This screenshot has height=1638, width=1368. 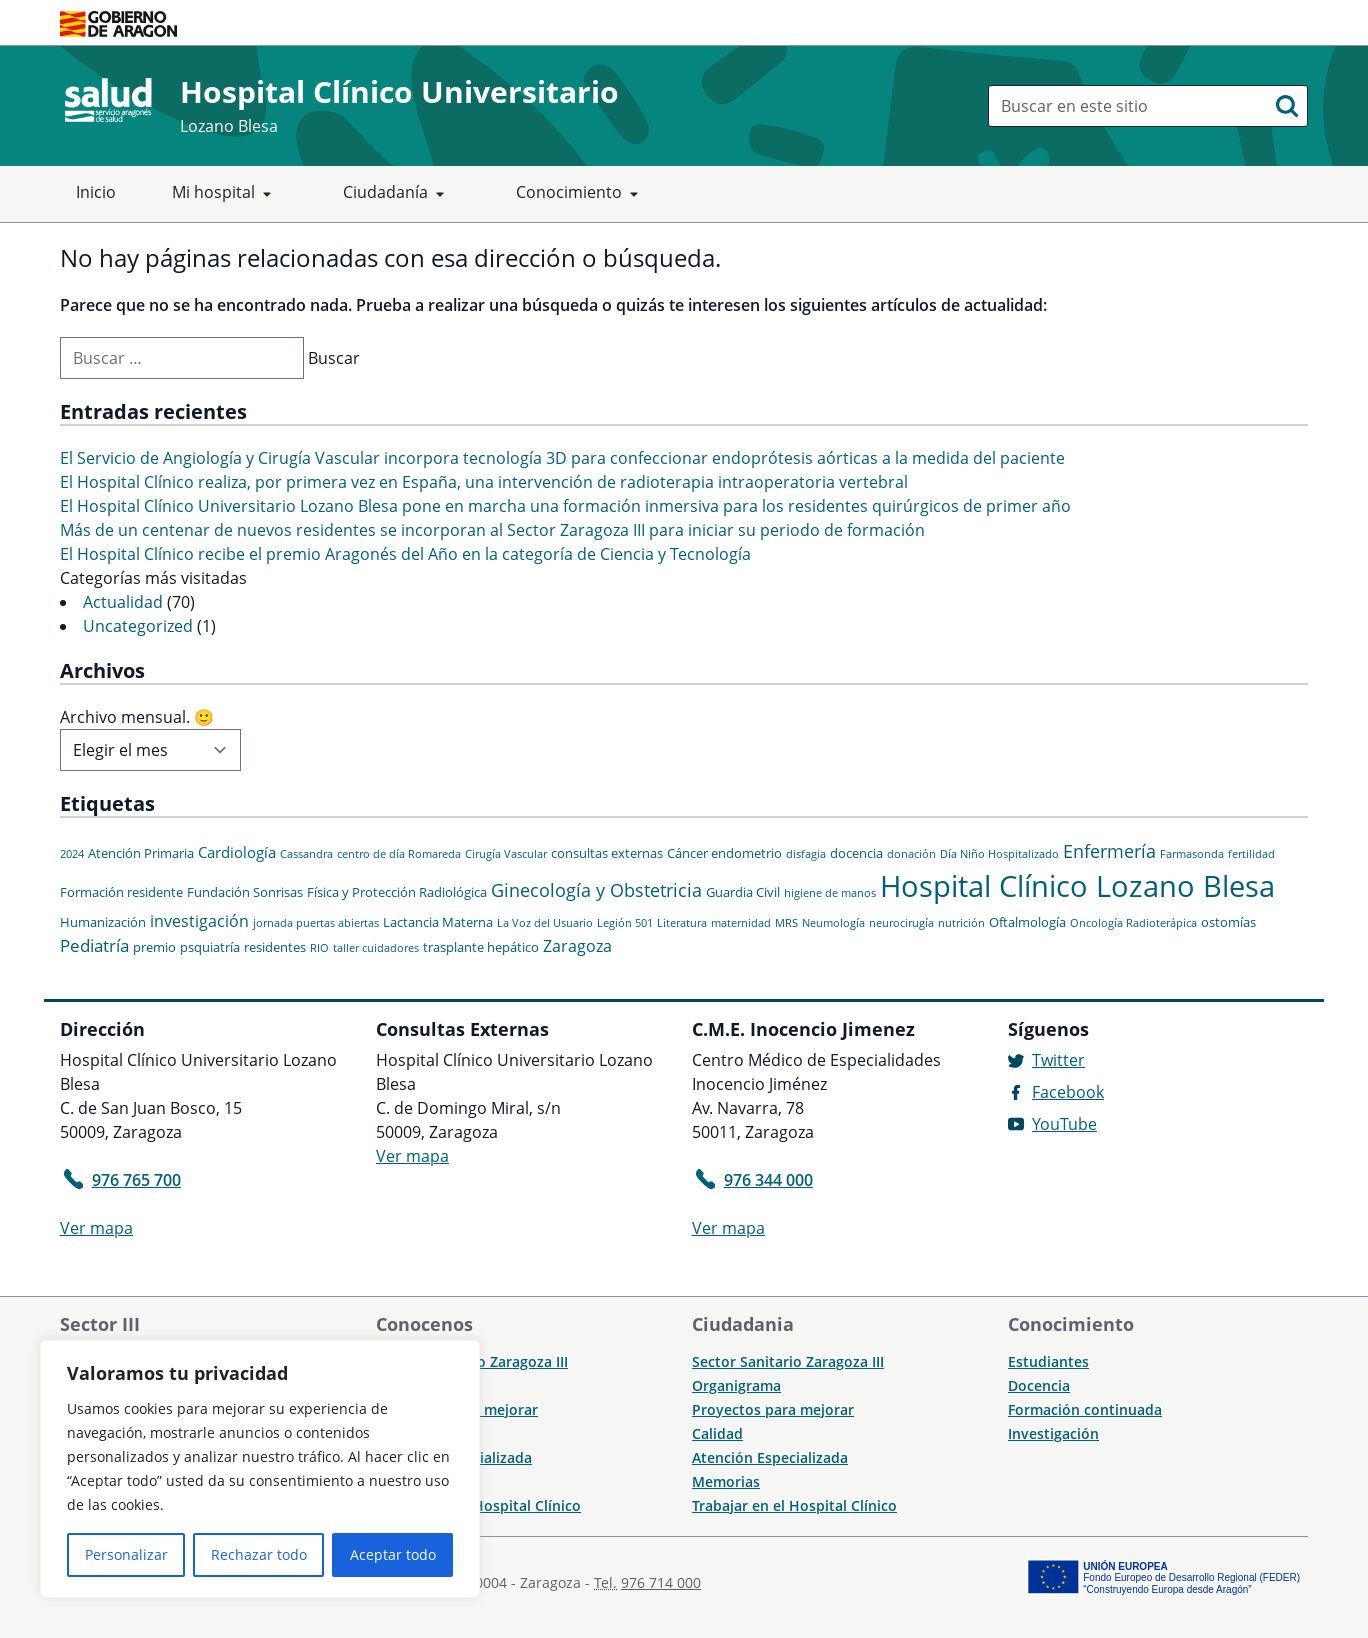 I want to click on Ciudadanía, so click(x=397, y=193).